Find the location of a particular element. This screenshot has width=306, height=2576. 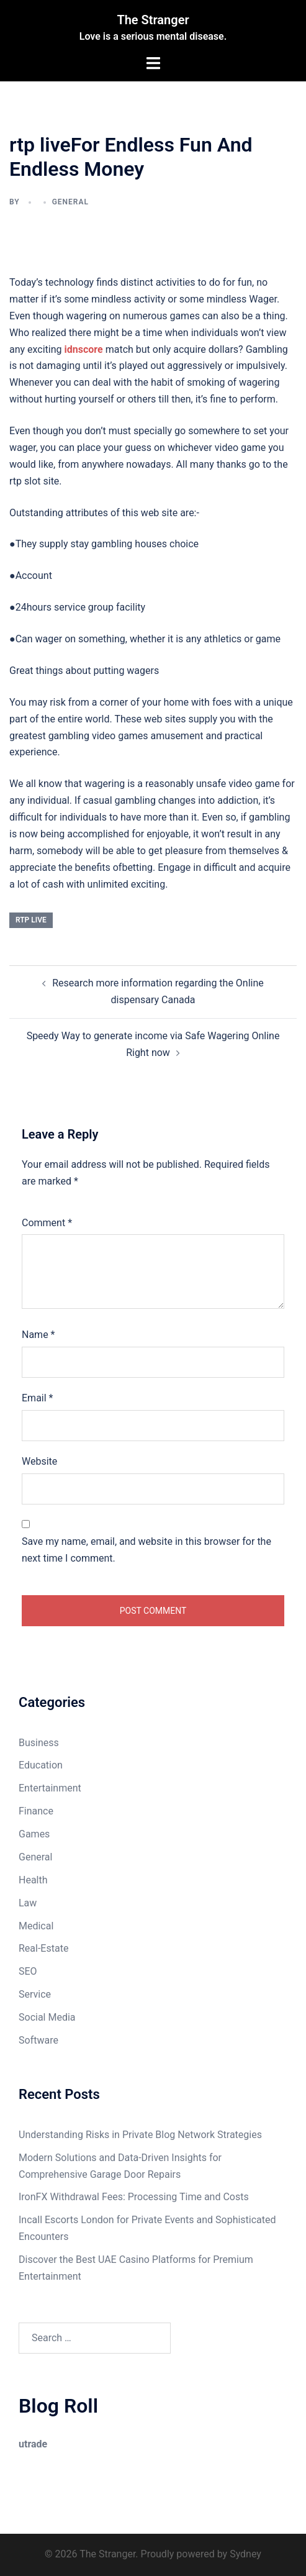

Finance is located at coordinates (36, 1811).